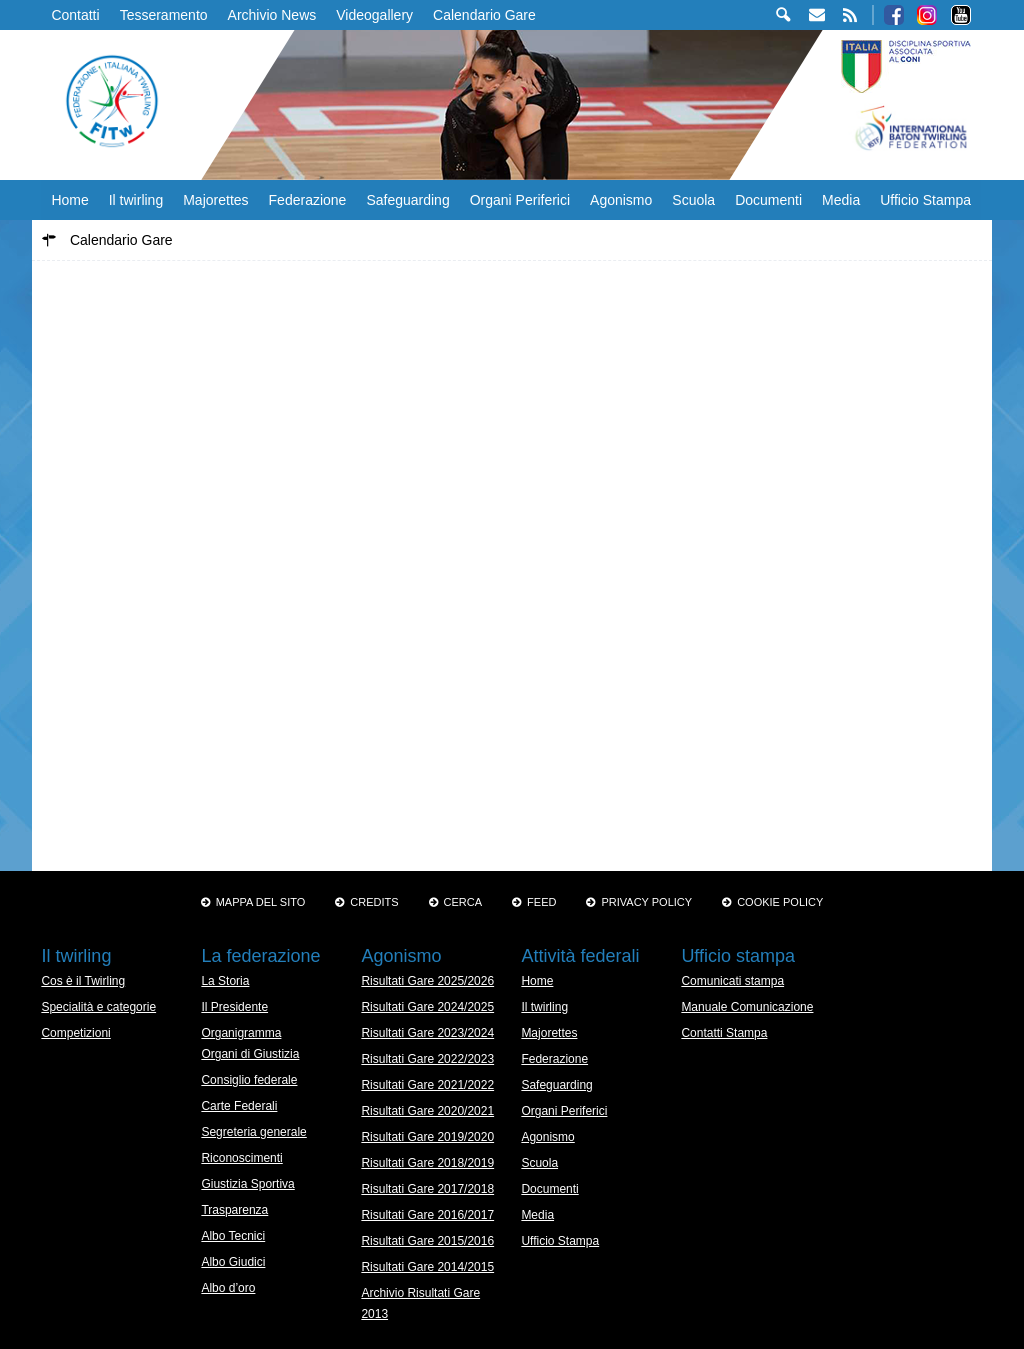 This screenshot has height=1349, width=1024. Describe the element at coordinates (646, 902) in the screenshot. I see `Privacy Policy` at that location.